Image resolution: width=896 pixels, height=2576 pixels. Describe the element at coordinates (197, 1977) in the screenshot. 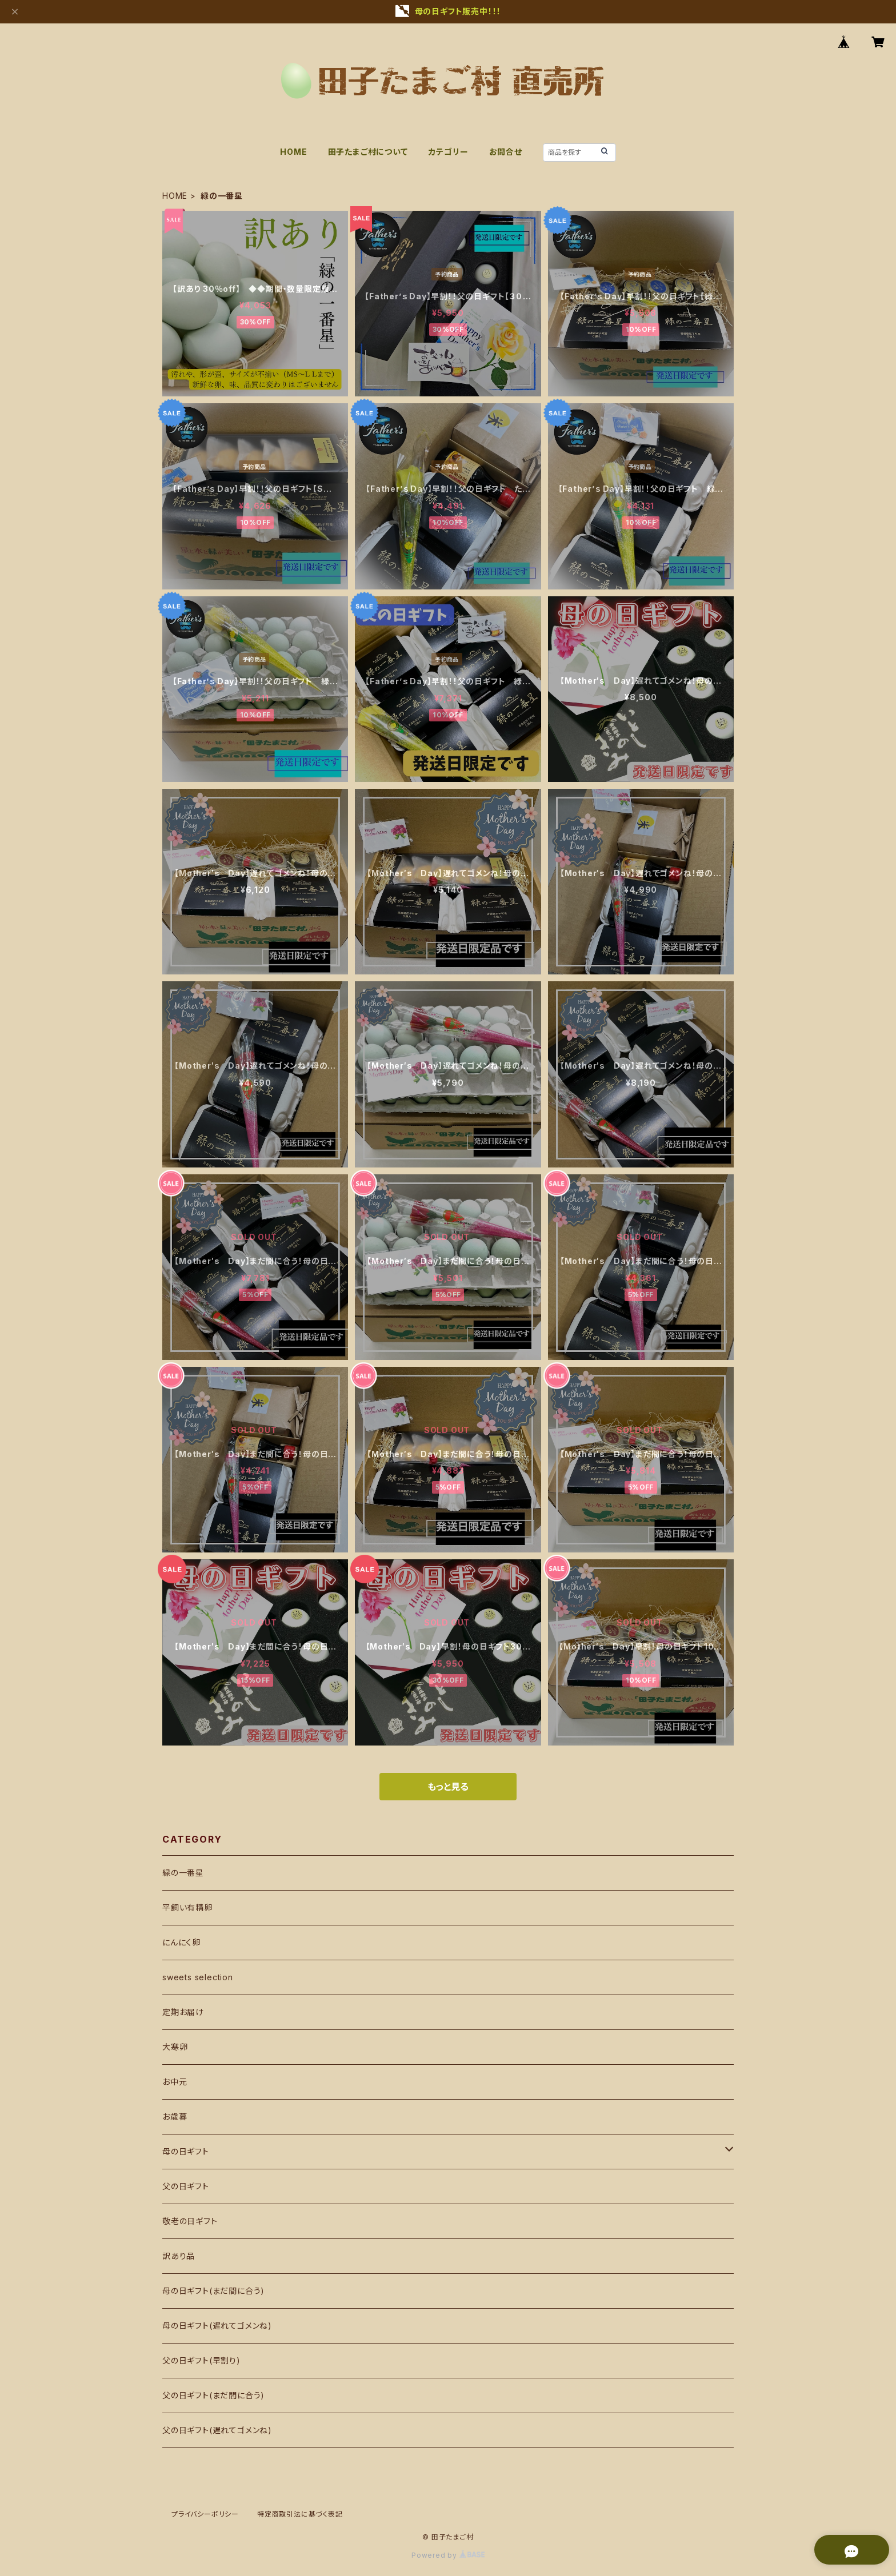

I see `sweets selection` at that location.